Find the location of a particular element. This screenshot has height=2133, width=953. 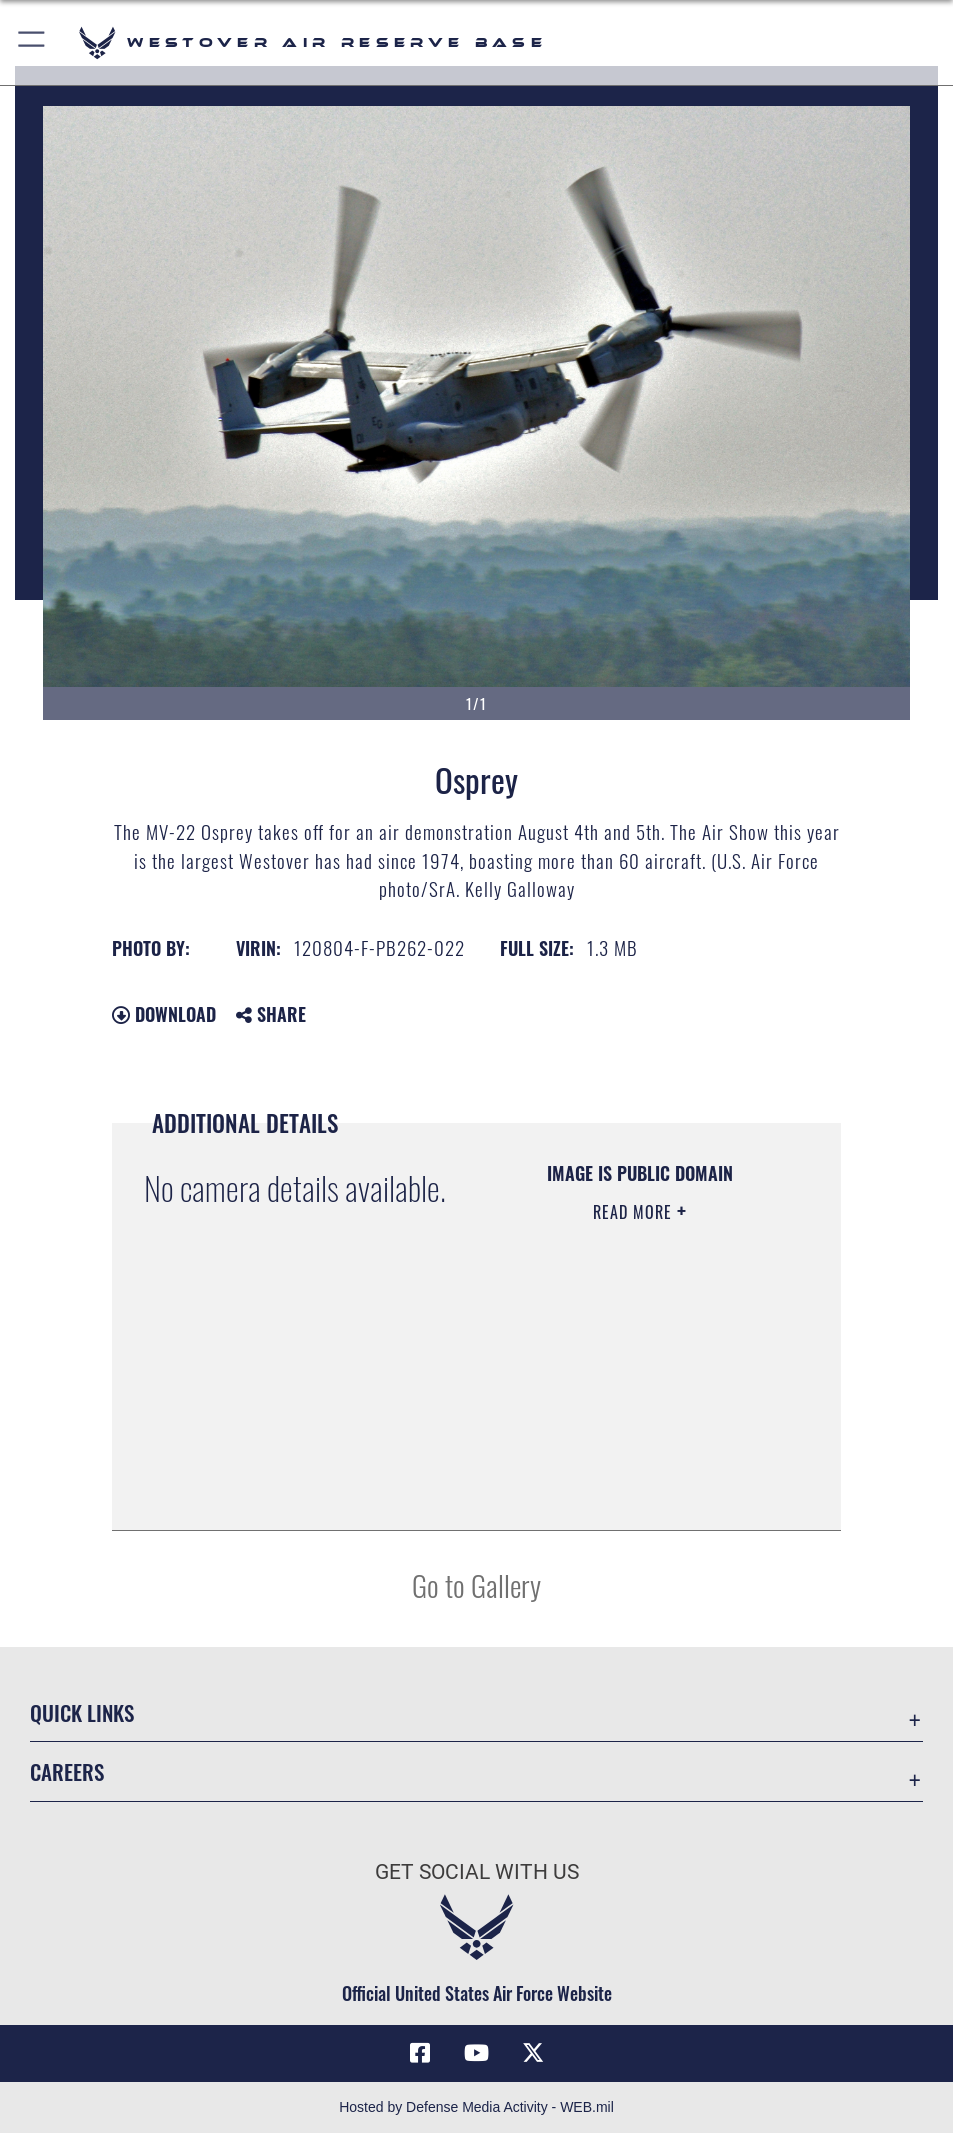

[X (formerly X) icon opens in a new window] is located at coordinates (533, 2053).